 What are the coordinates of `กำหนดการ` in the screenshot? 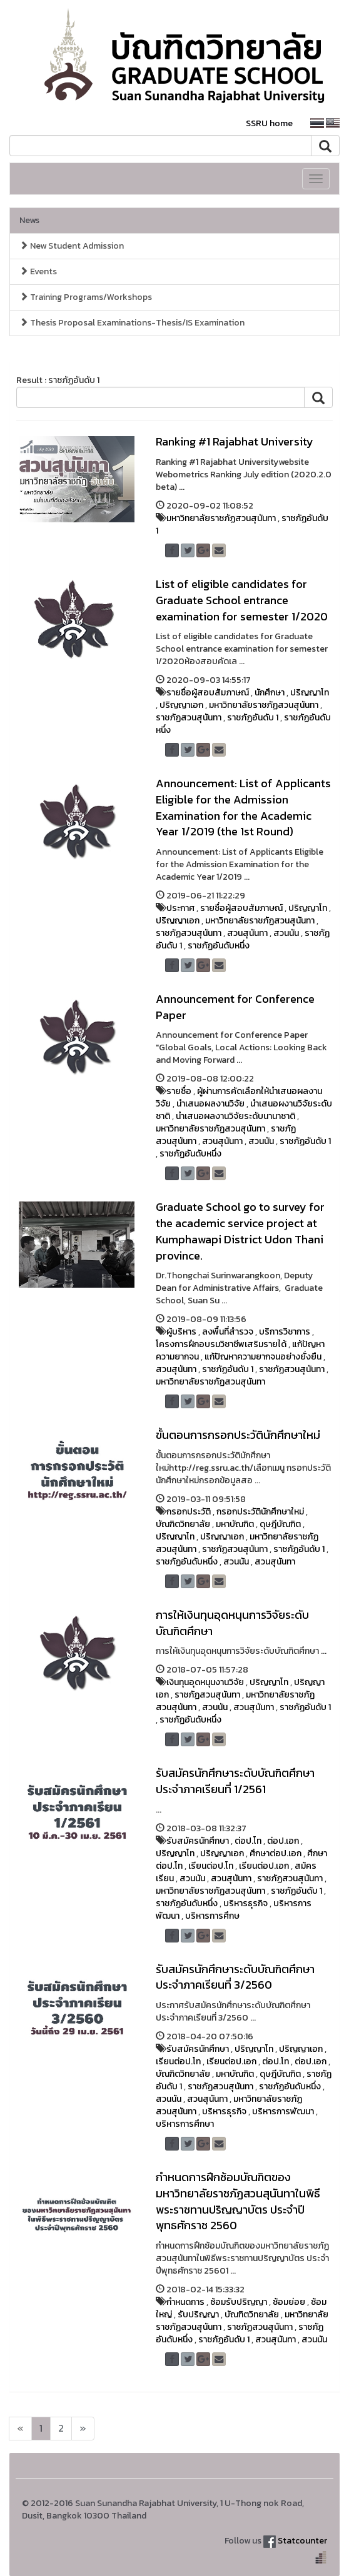 It's located at (185, 2302).